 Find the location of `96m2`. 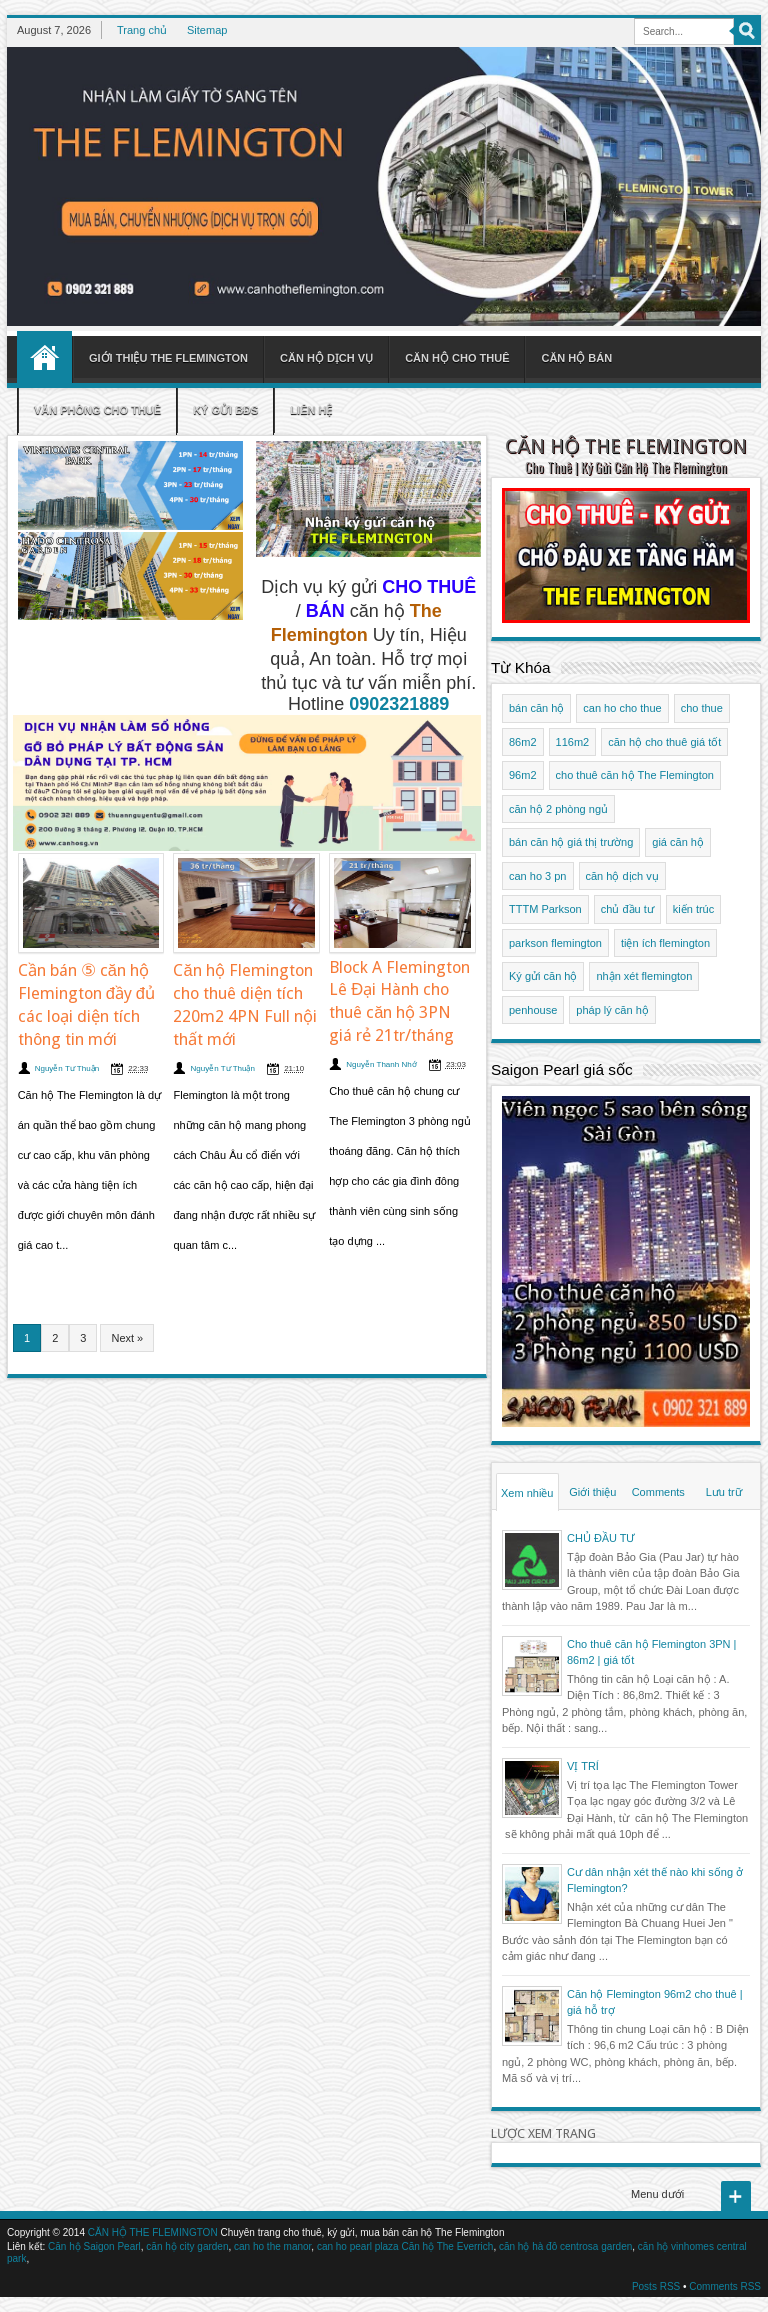

96m2 is located at coordinates (523, 775).